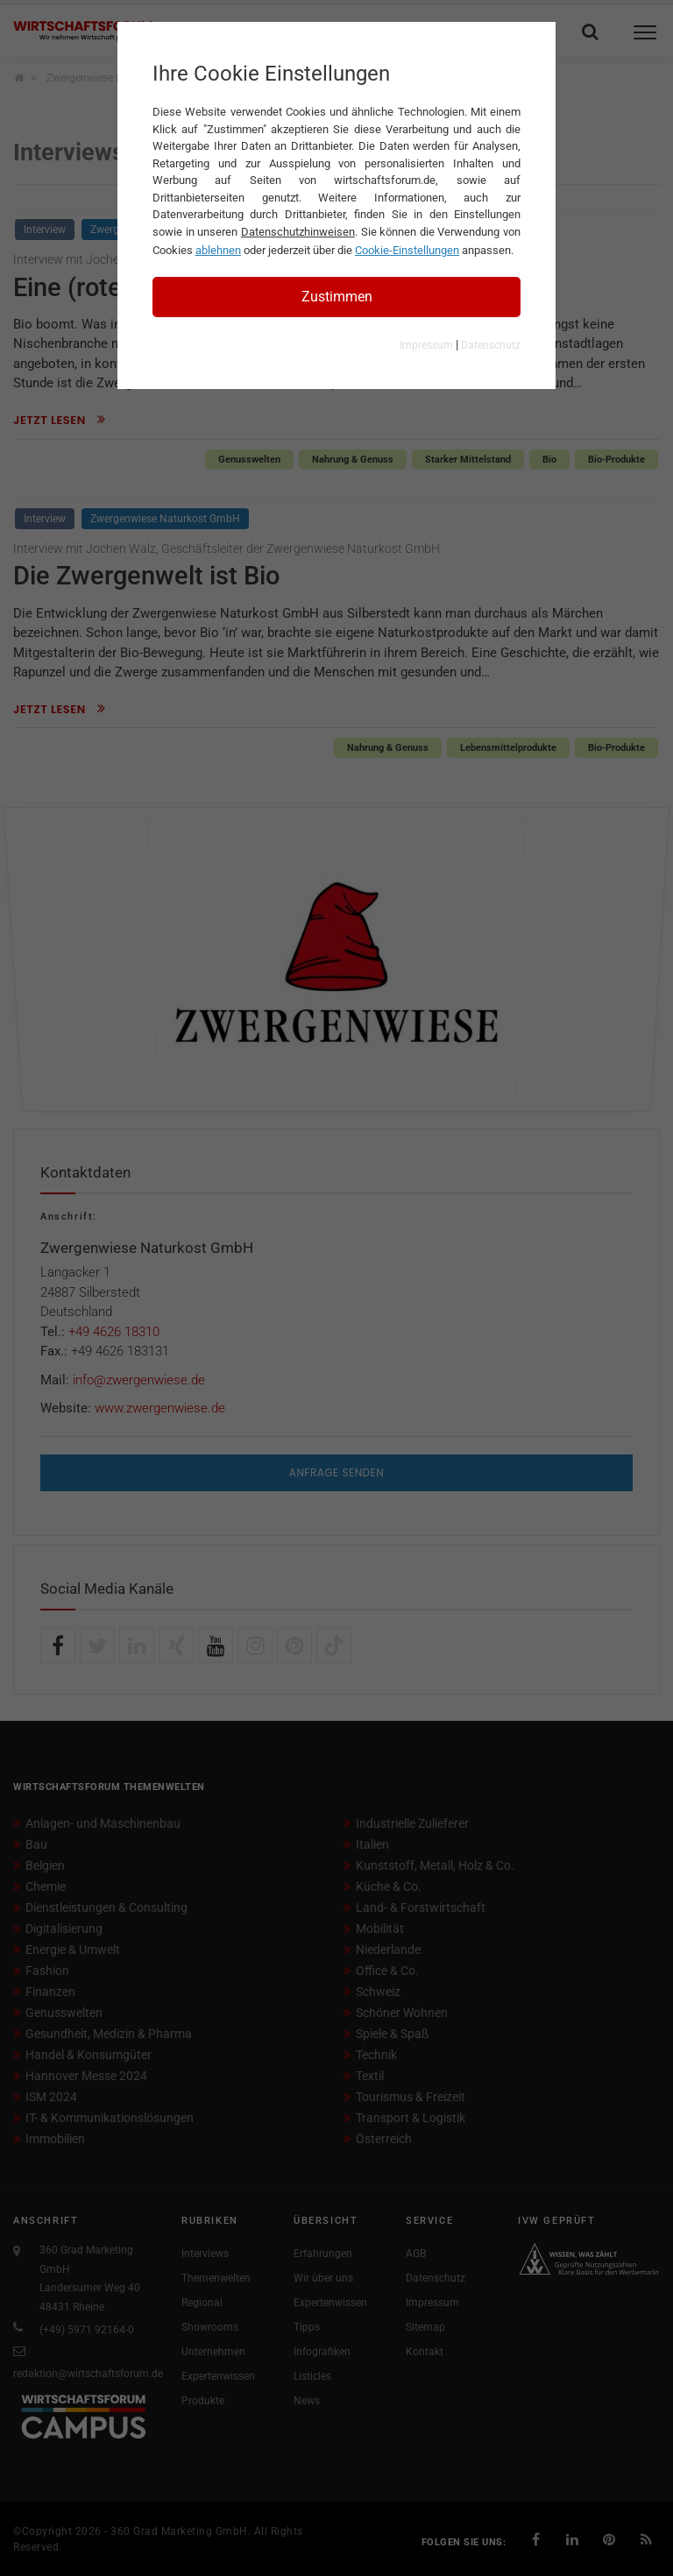 The image size is (673, 2576). I want to click on Zustimmen, so click(336, 296).